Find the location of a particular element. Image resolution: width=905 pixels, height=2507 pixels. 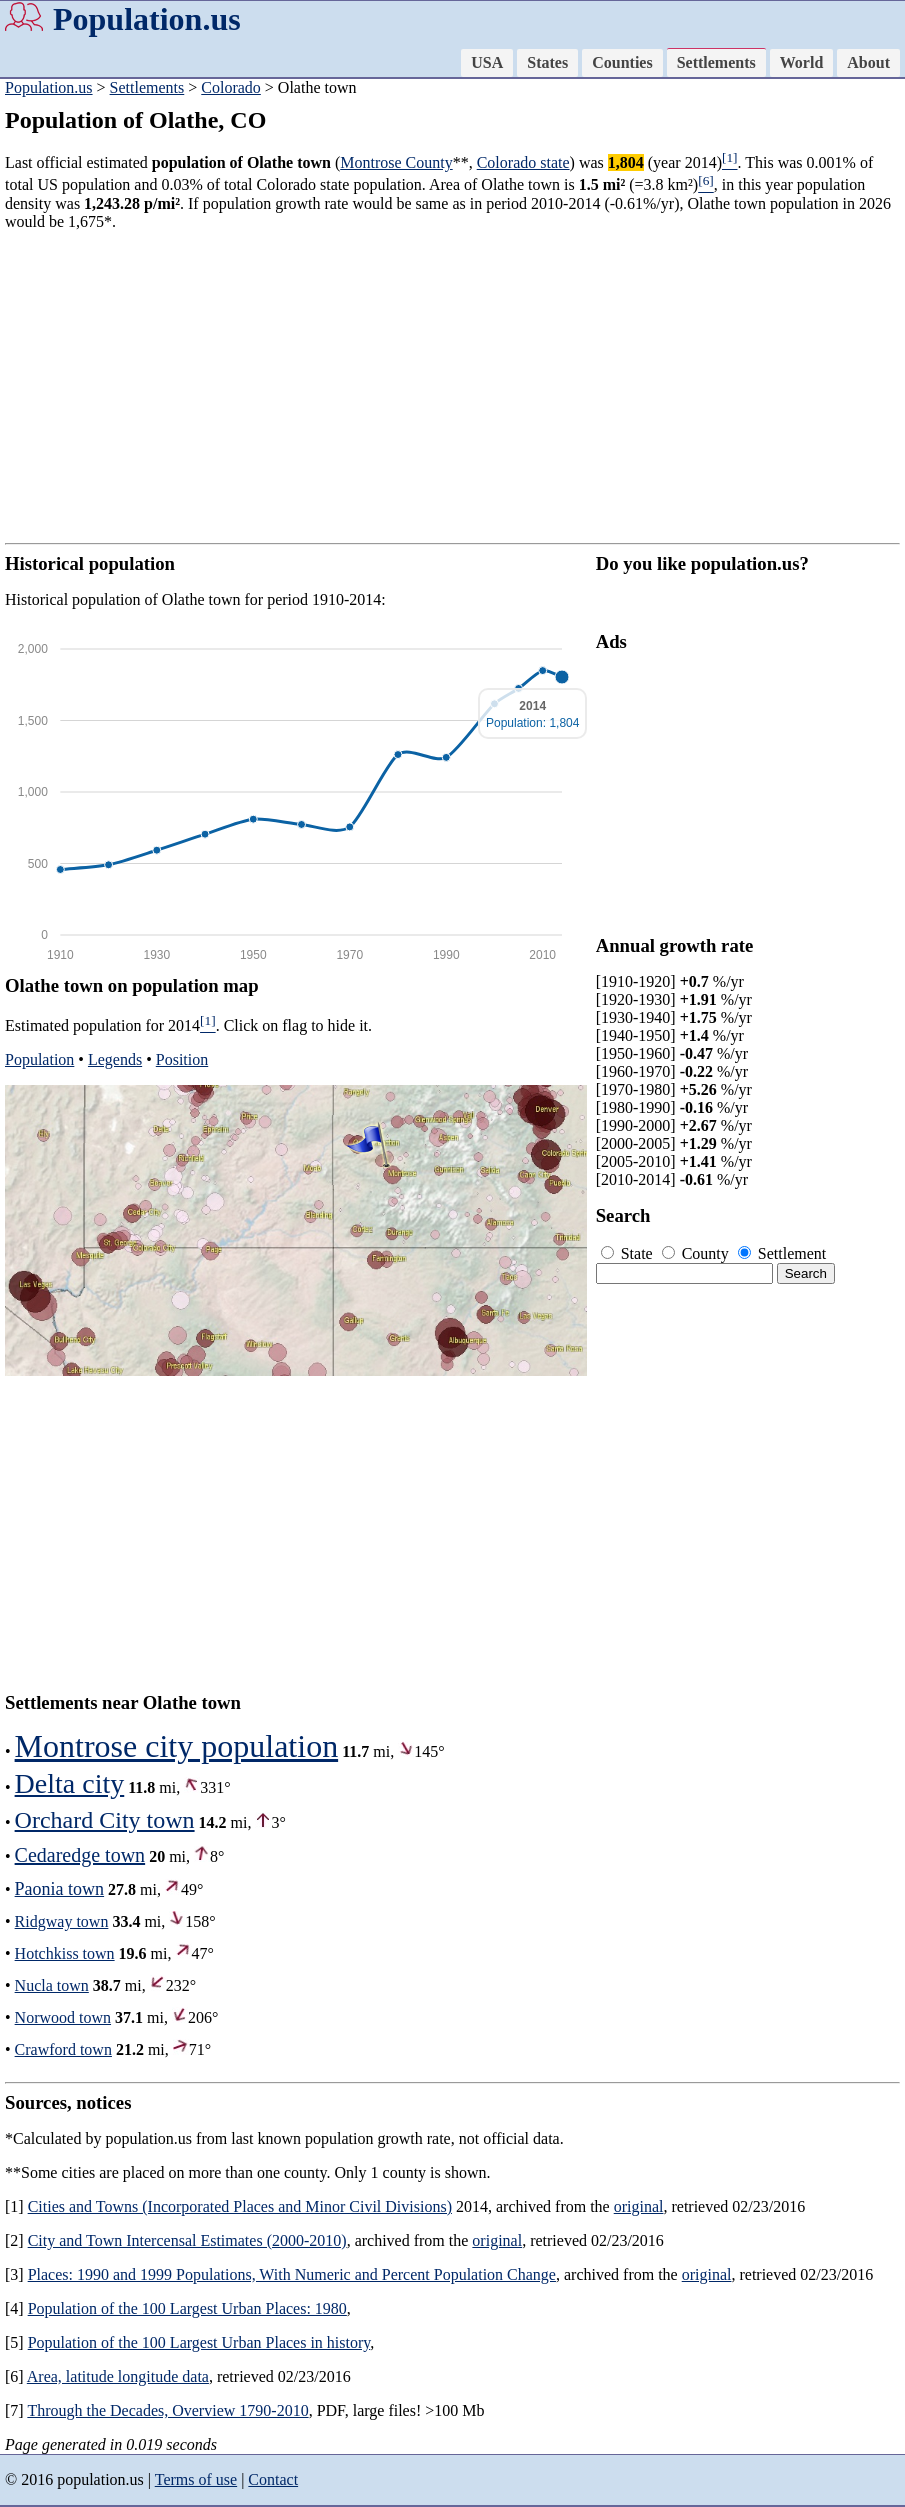

Population of the 100 Largest Urban Places: 1980 is located at coordinates (187, 2308).